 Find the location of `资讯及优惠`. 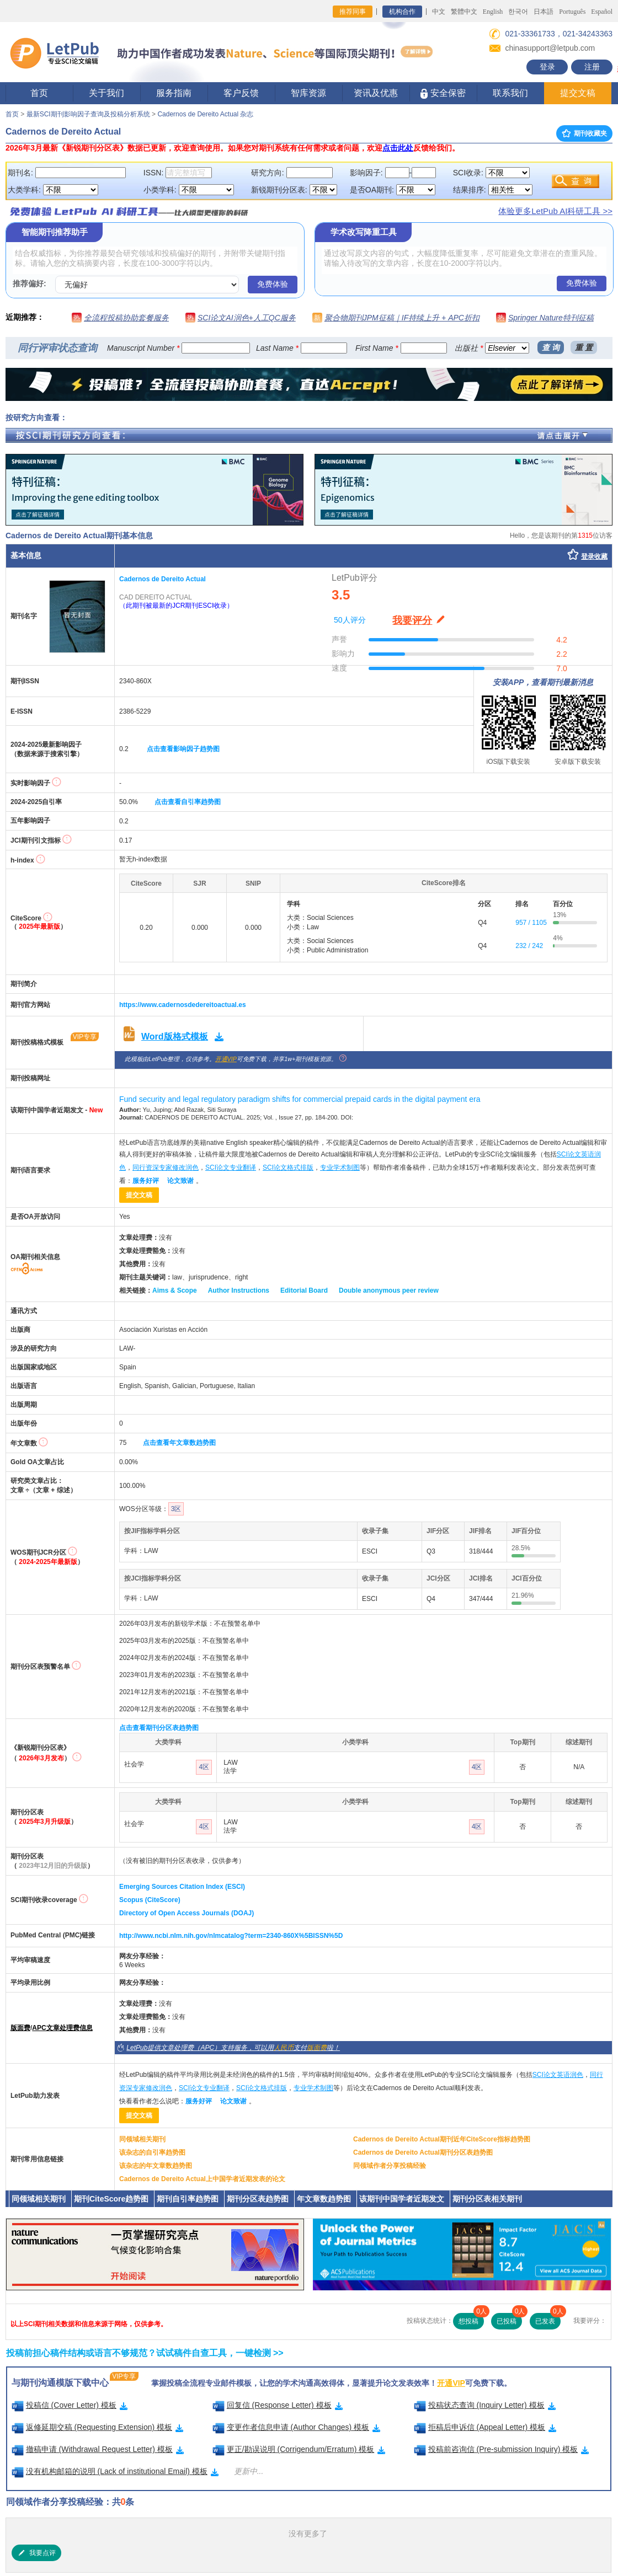

资讯及优惠 is located at coordinates (376, 93).